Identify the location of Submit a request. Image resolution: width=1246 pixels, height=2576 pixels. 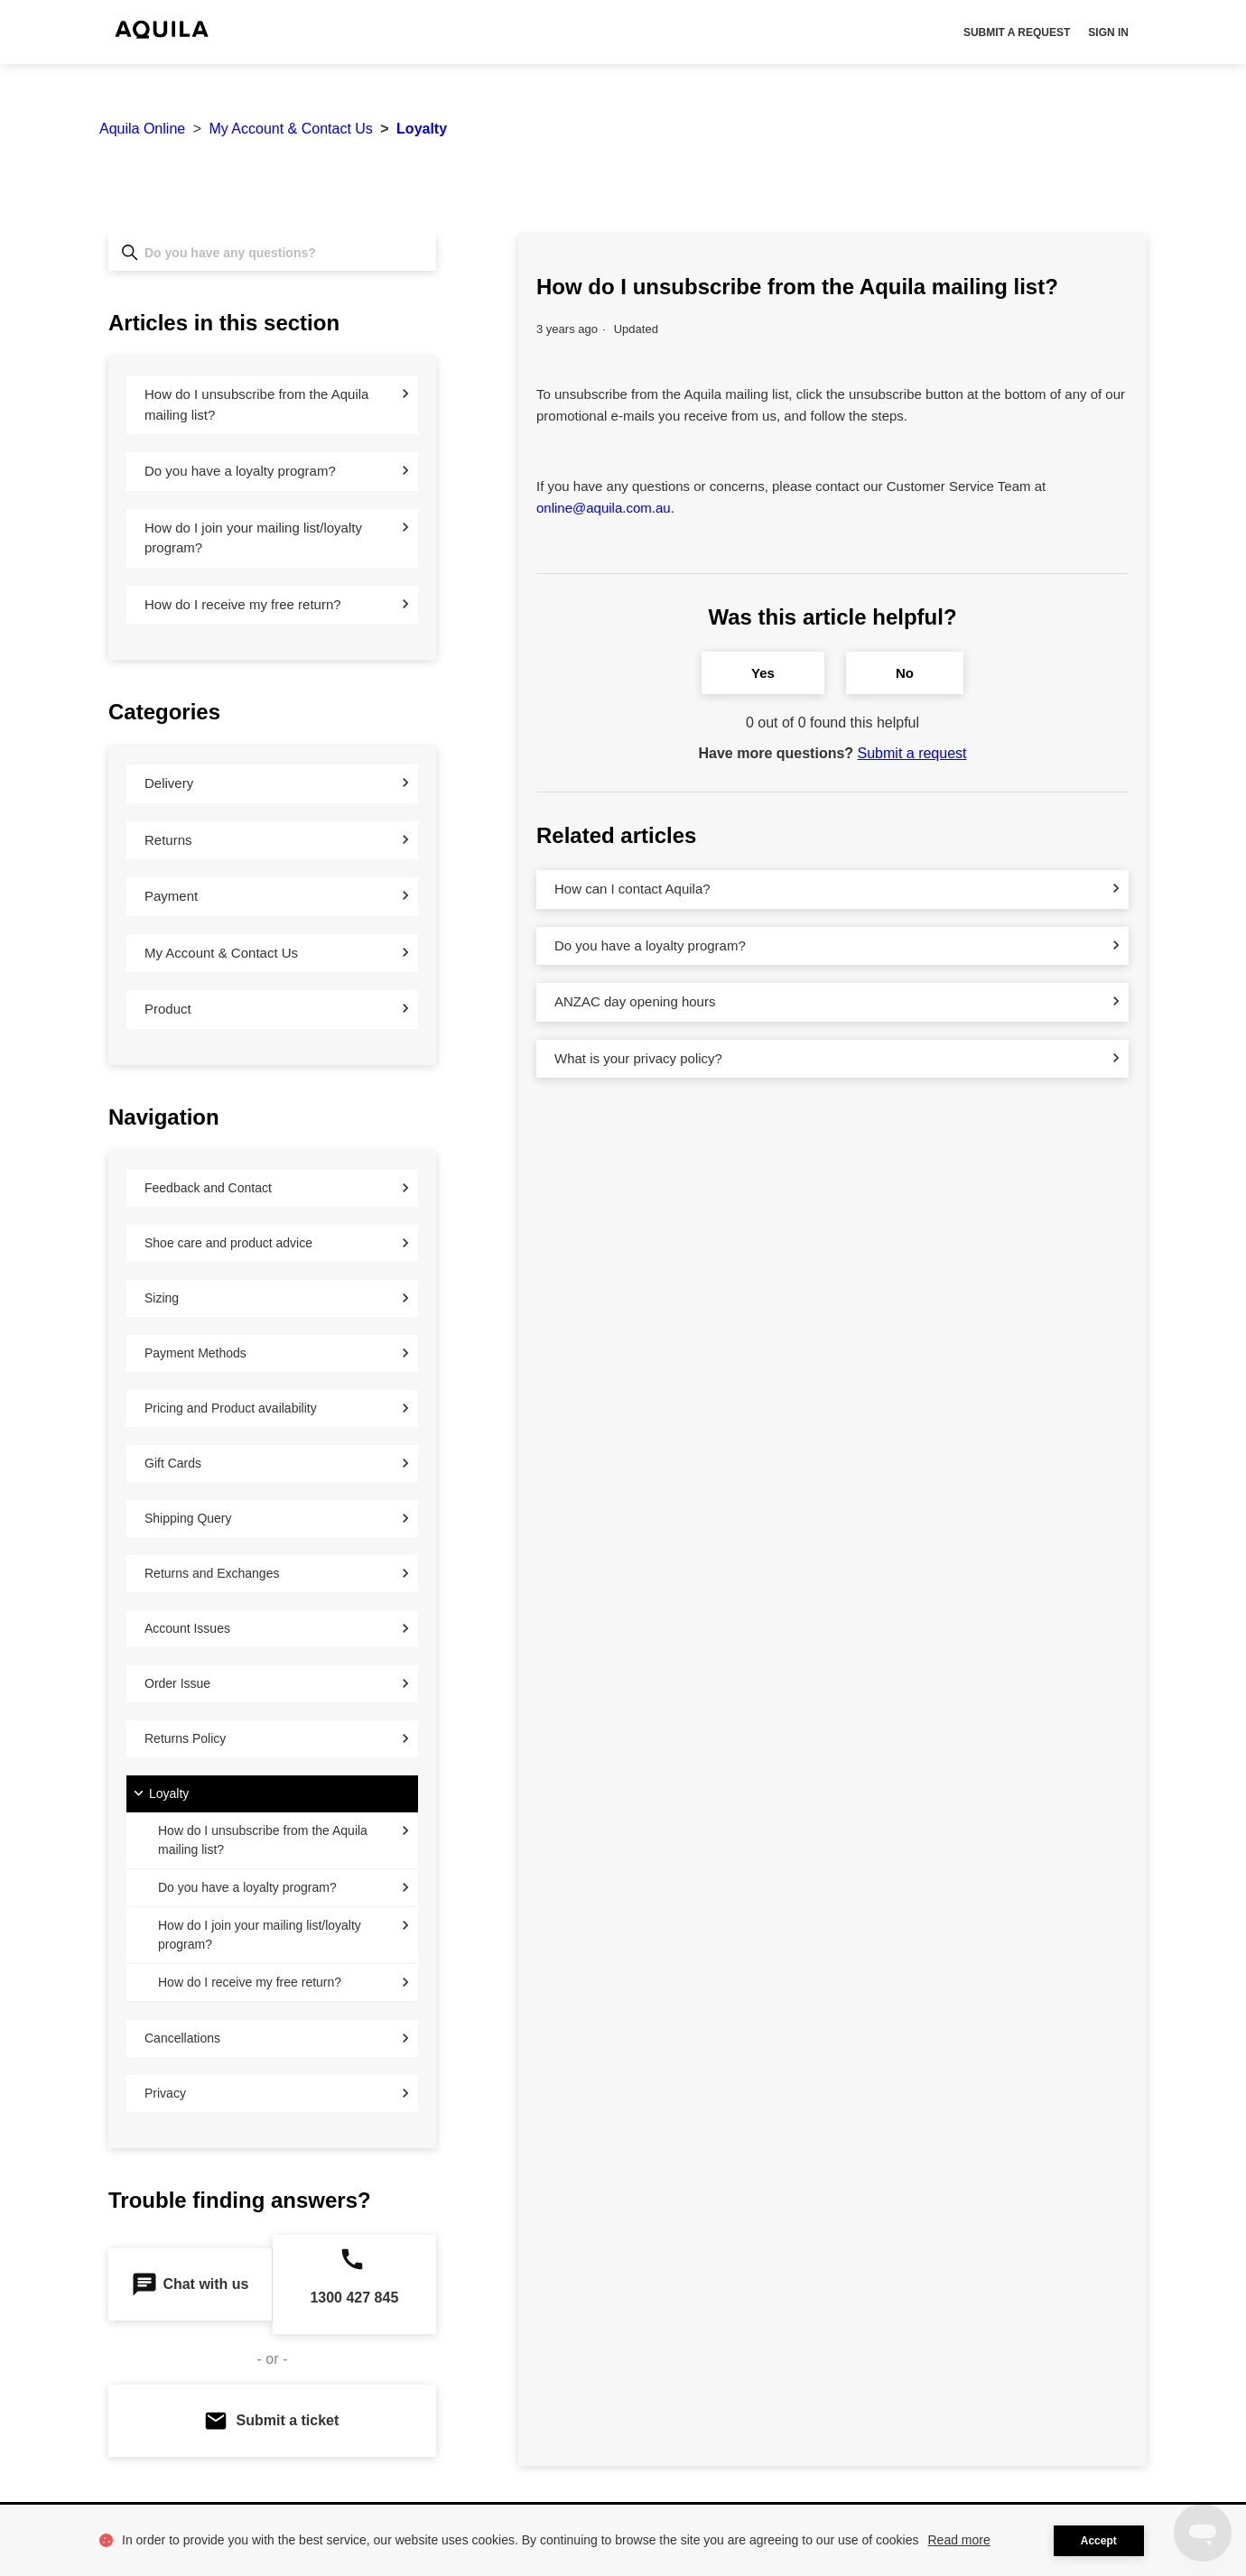
(1016, 32).